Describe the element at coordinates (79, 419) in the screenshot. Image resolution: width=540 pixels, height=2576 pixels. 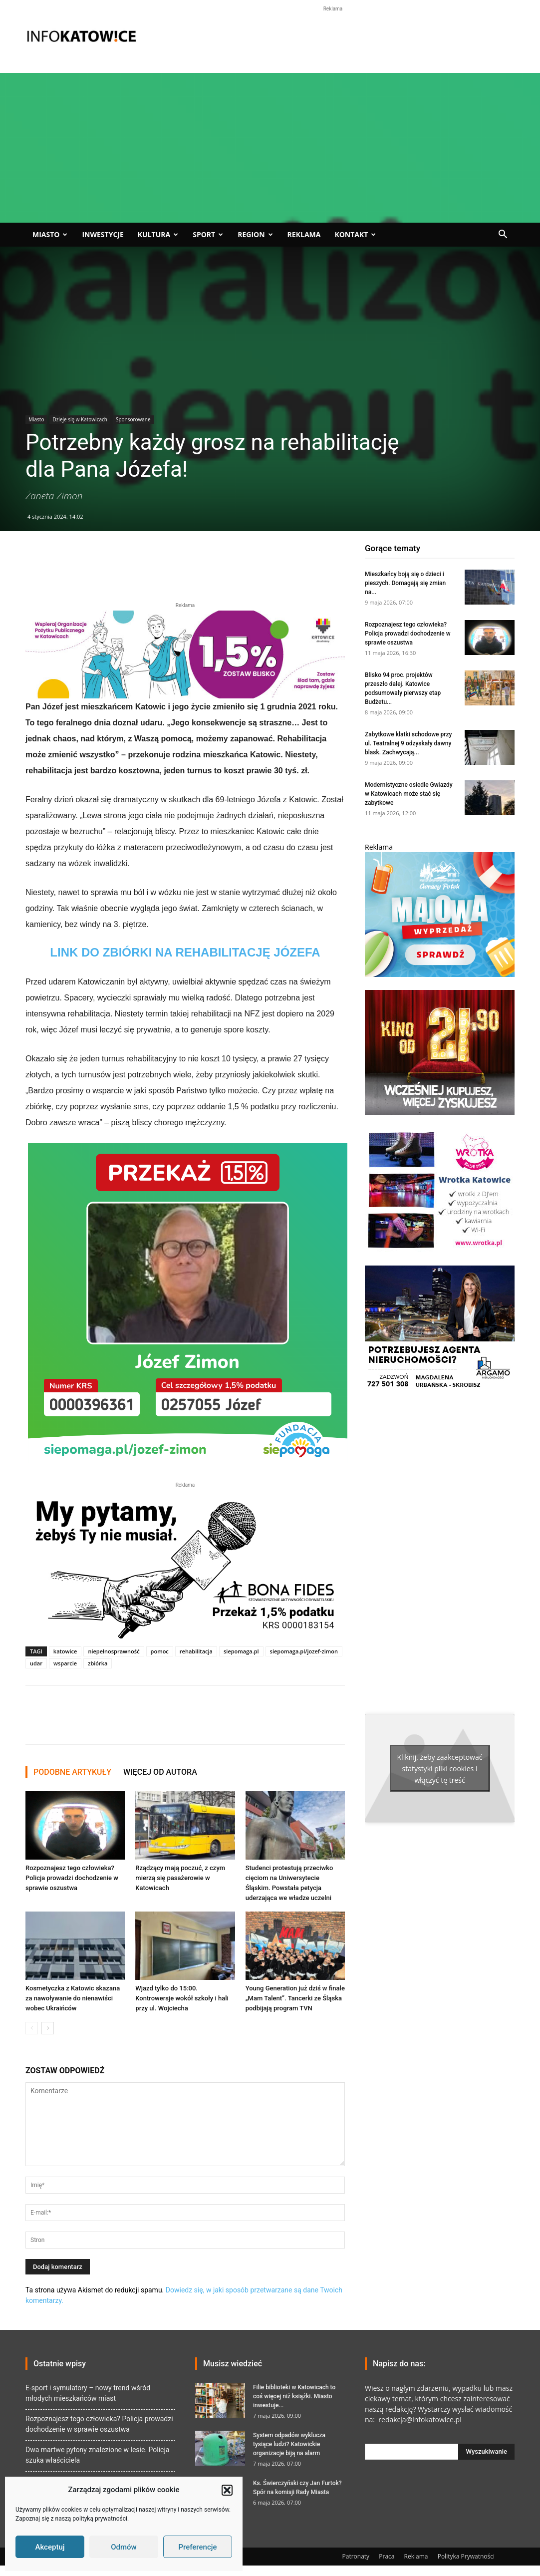
I see `Dzieje się w Katowicach` at that location.